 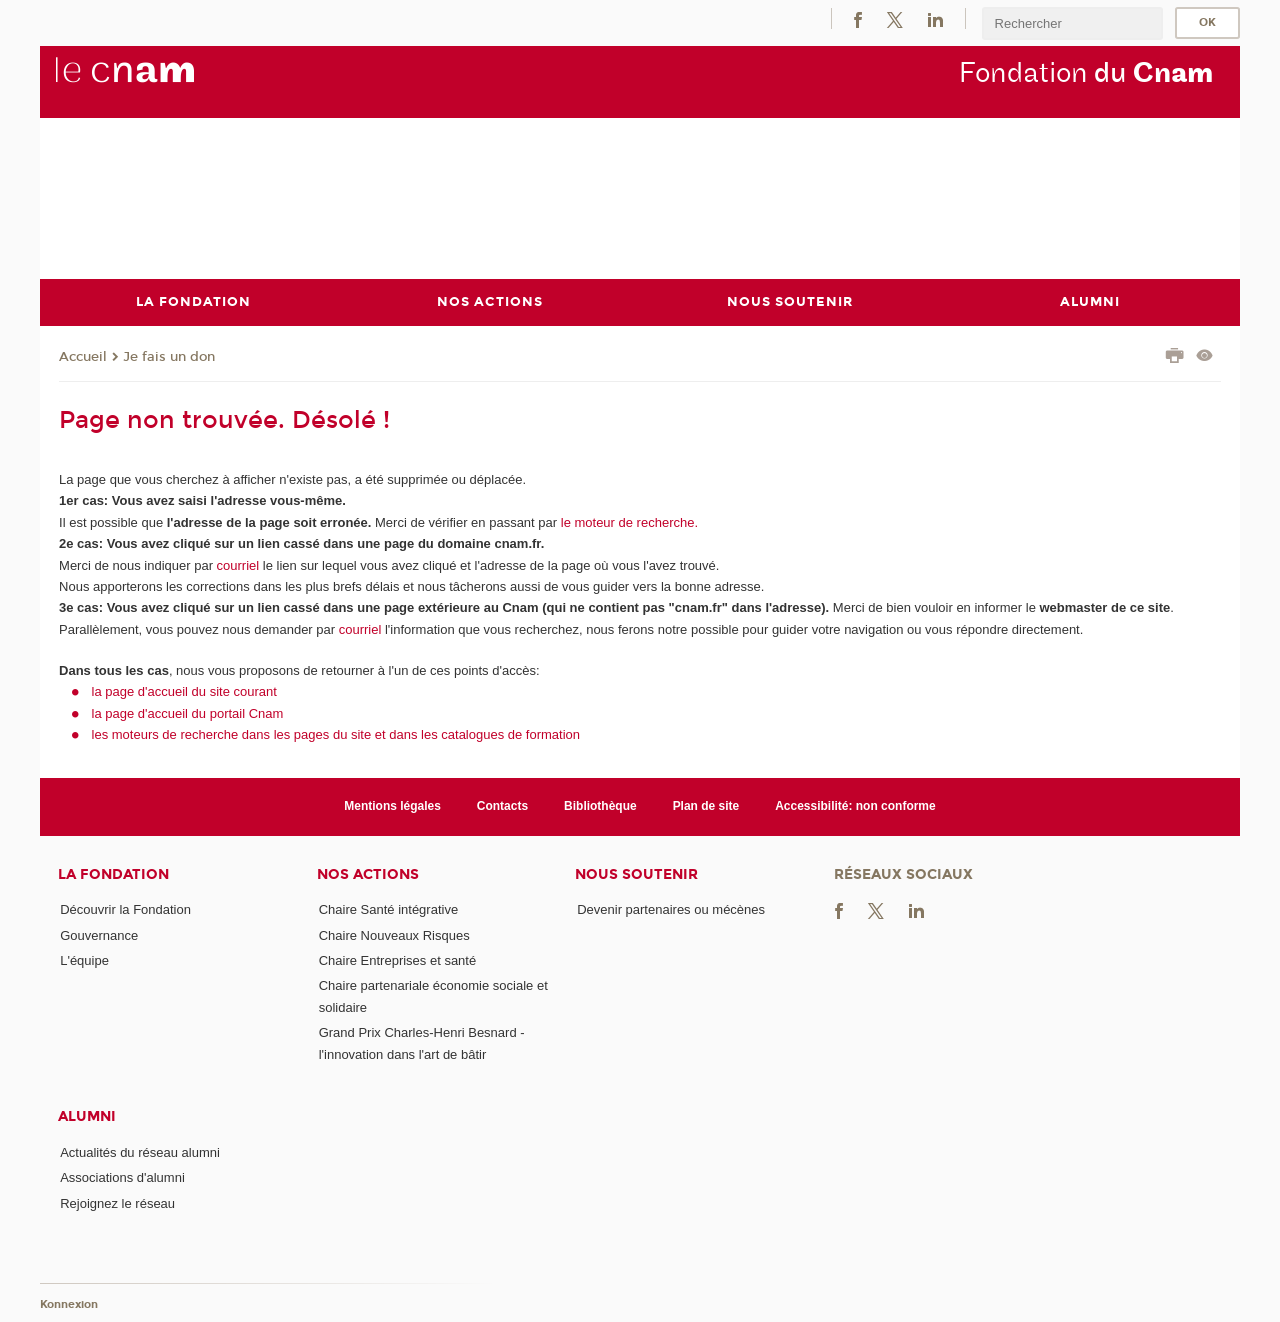 I want to click on Actualités du réseau alumni, so click(x=140, y=1151).